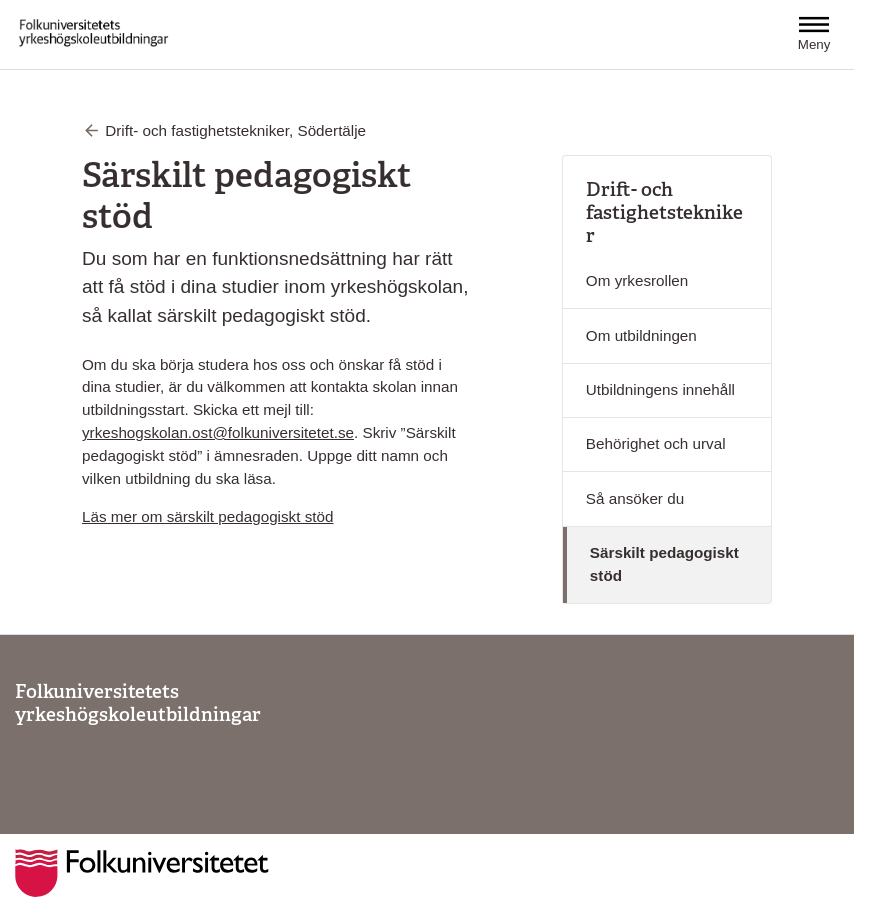 Image resolution: width=869 pixels, height=914 pixels. Describe the element at coordinates (664, 564) in the screenshot. I see `Särskilt pedagogiskt stöd` at that location.